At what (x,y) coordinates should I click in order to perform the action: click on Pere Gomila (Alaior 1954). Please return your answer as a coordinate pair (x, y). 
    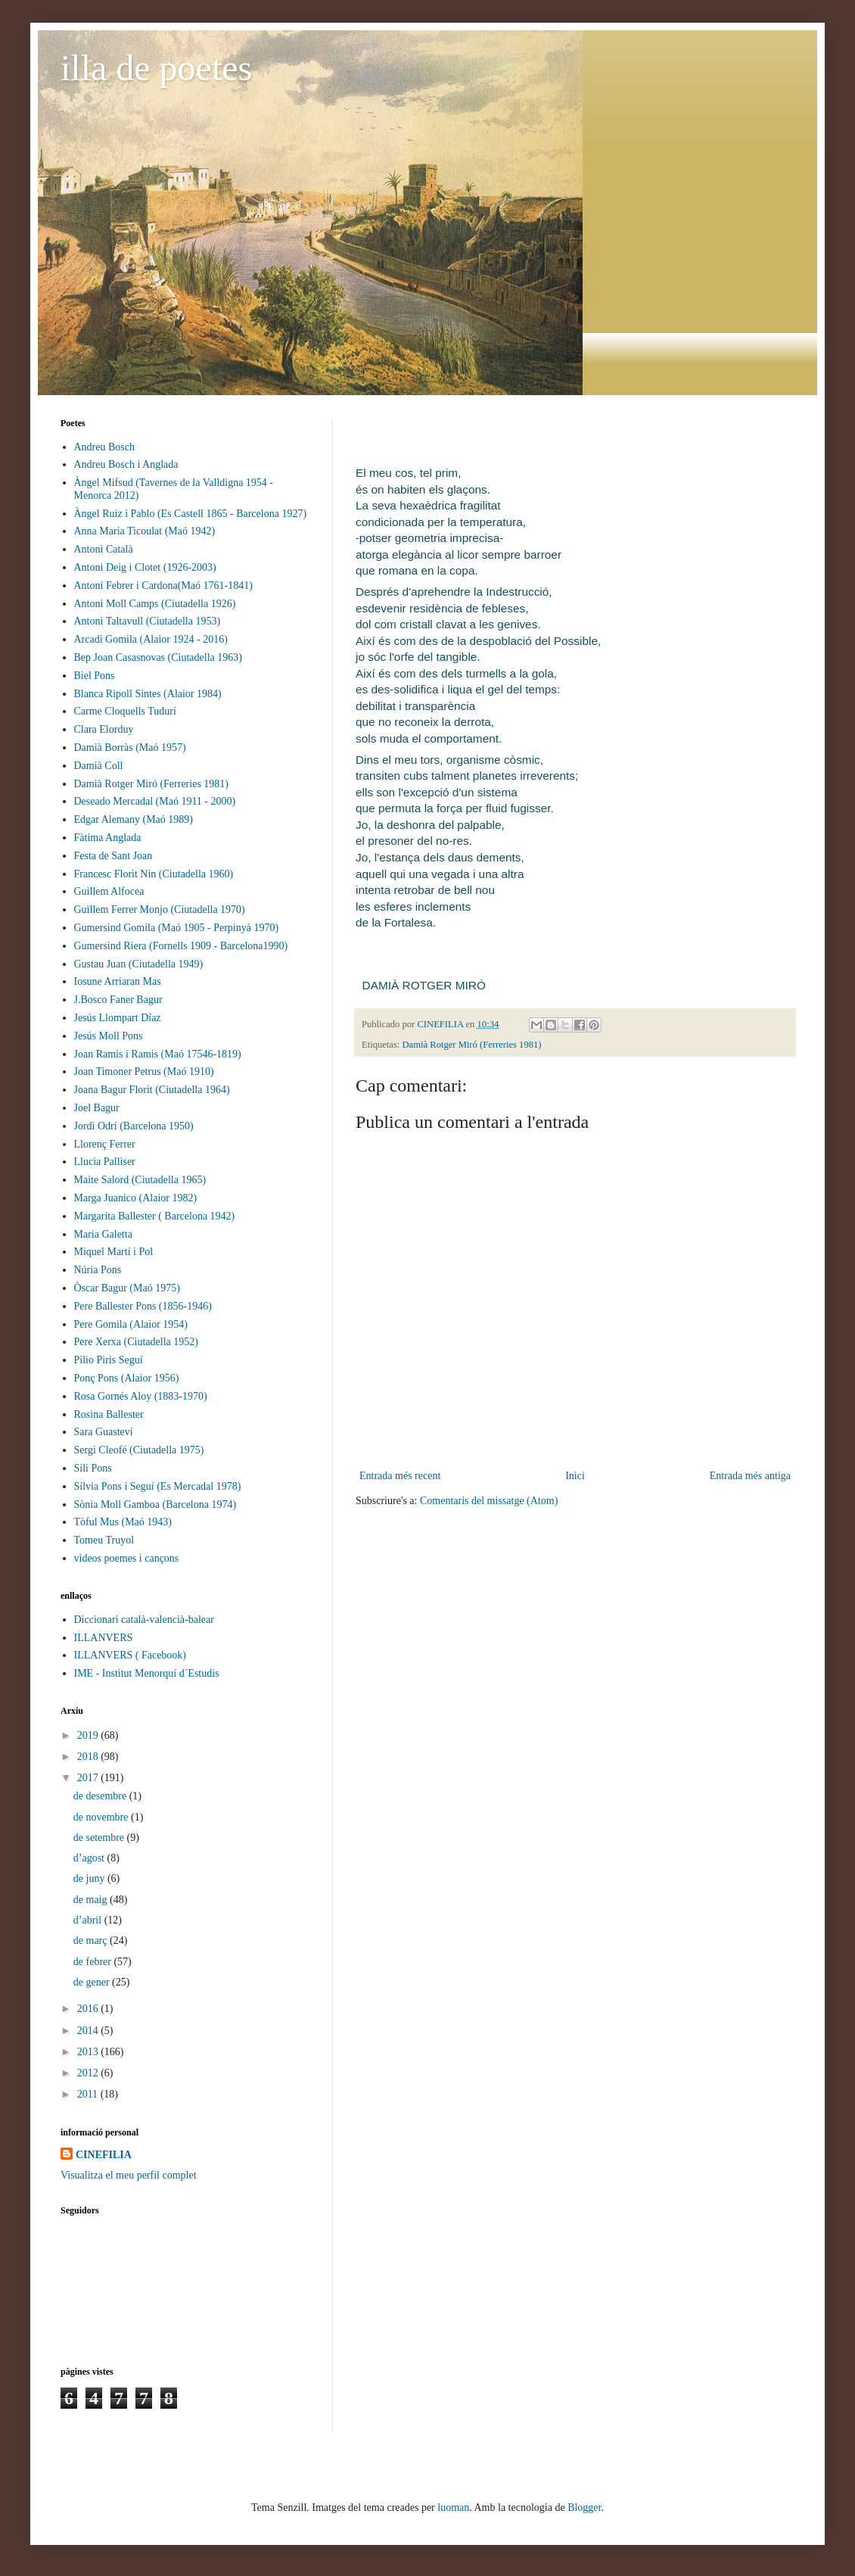
    Looking at the image, I should click on (131, 1324).